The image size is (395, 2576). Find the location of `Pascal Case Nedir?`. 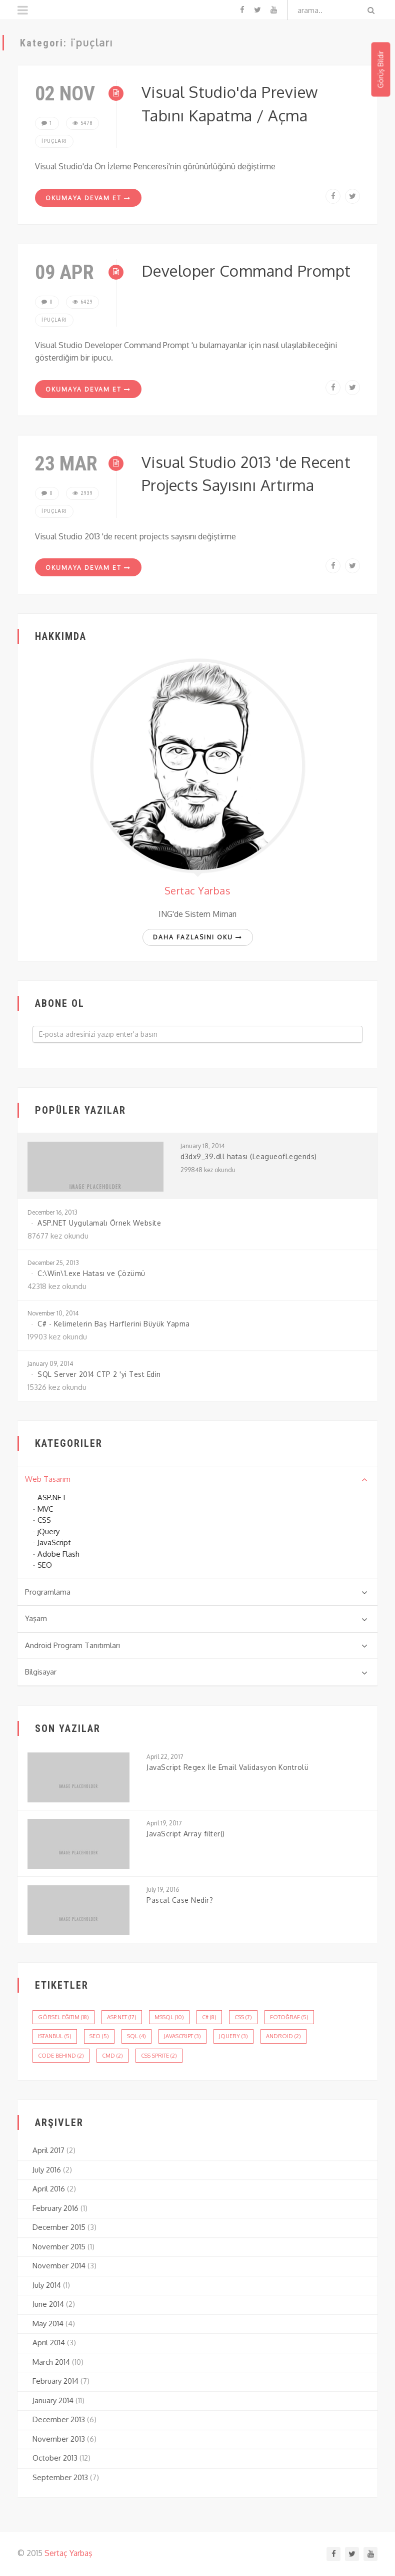

Pascal Case Nedir? is located at coordinates (179, 1900).